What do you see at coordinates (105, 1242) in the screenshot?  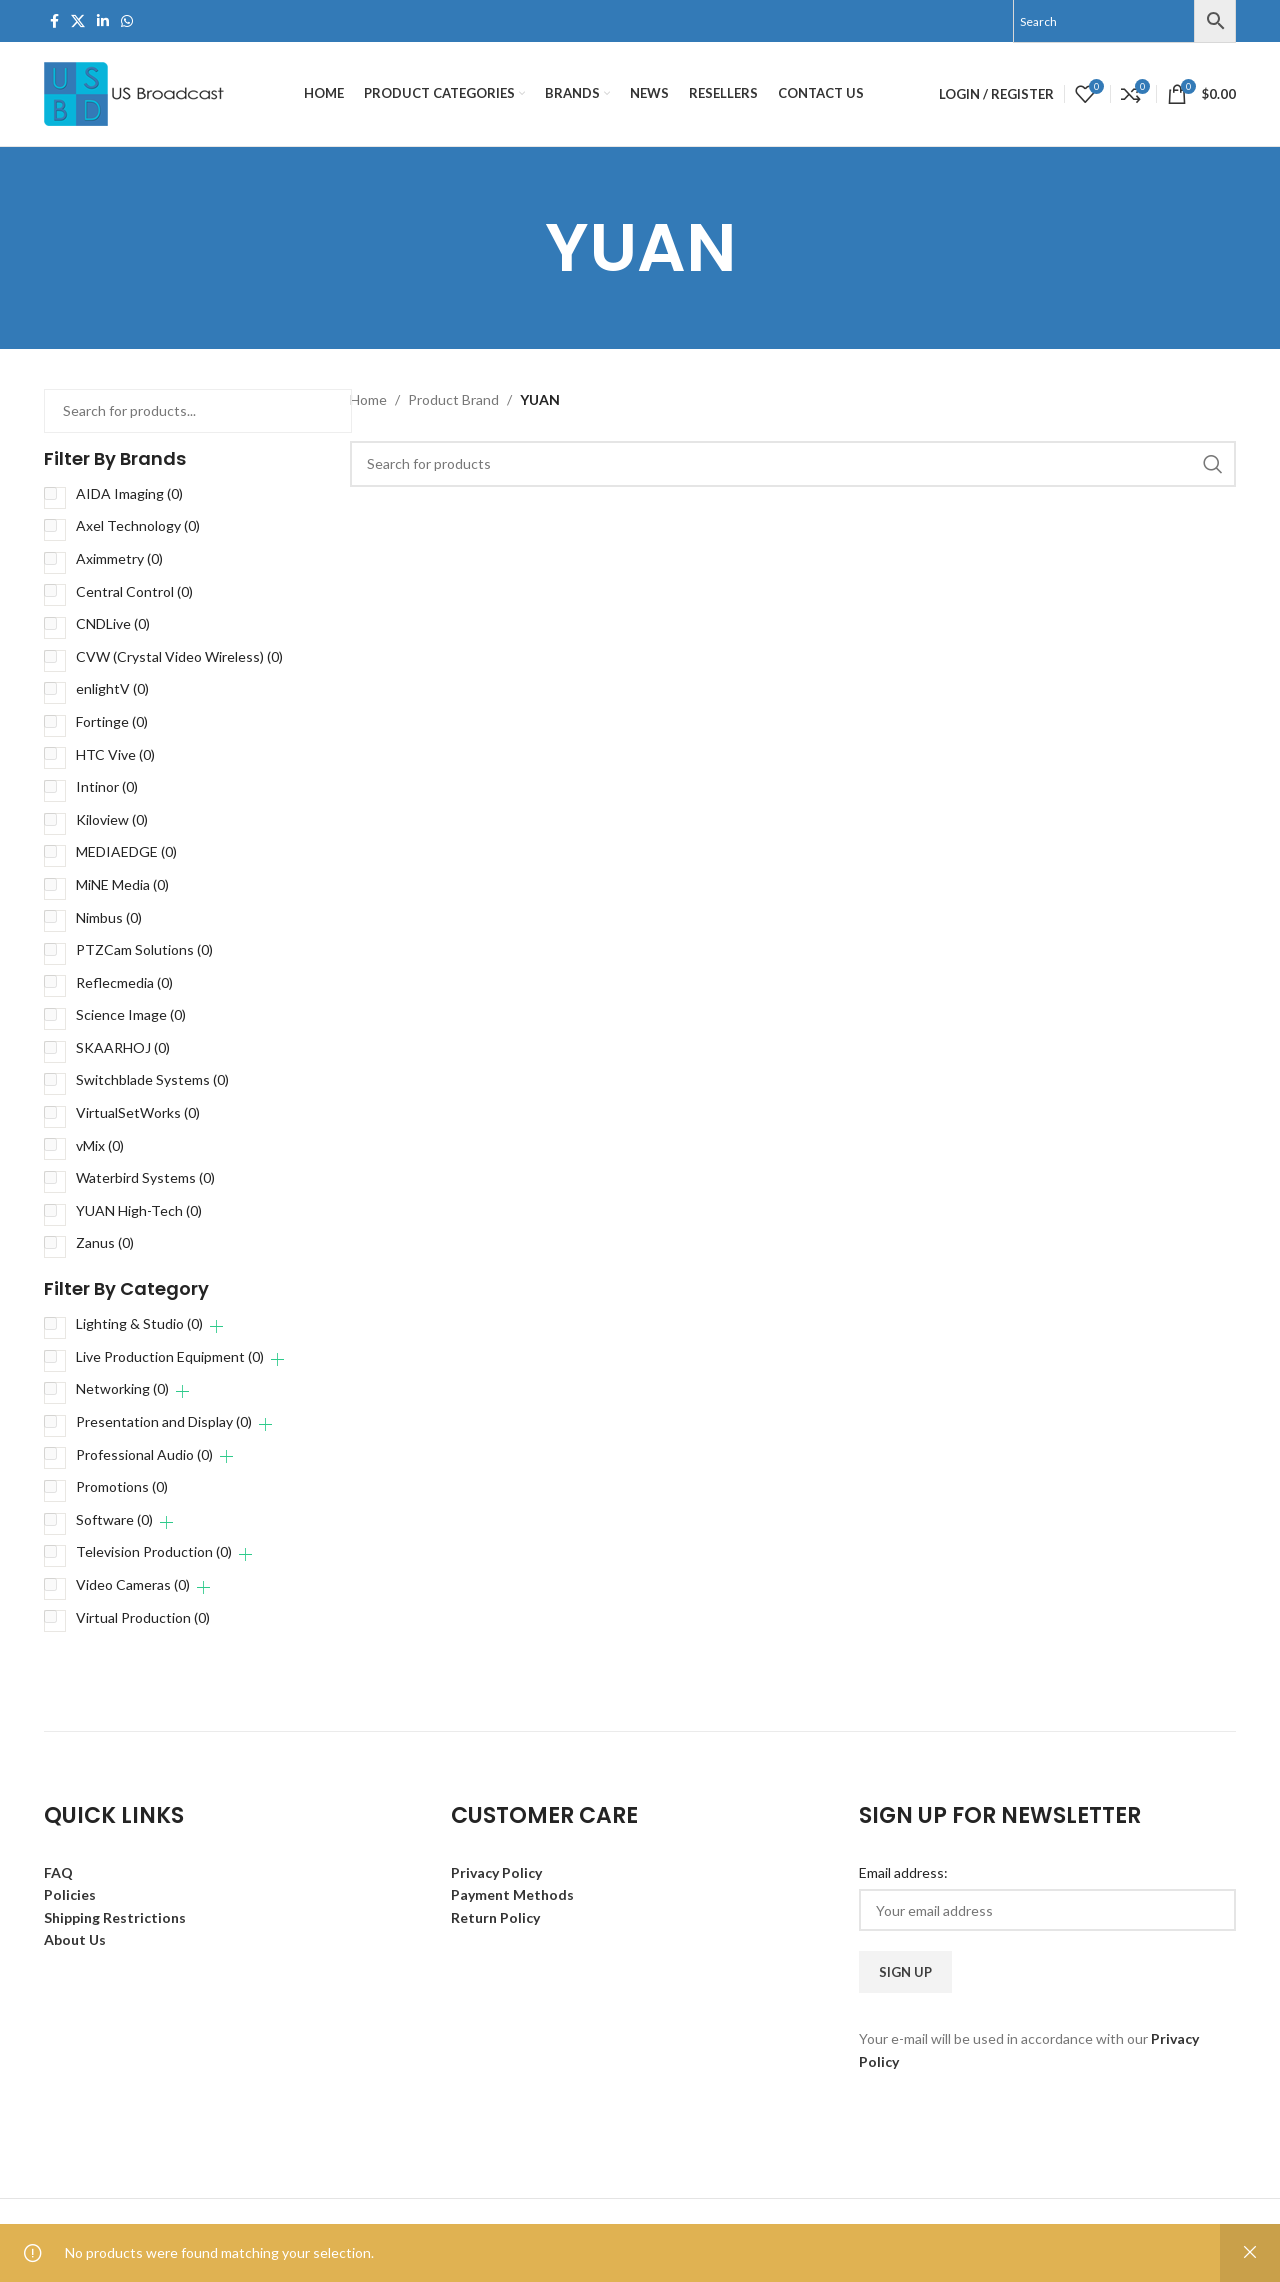 I see `Zanus` at bounding box center [105, 1242].